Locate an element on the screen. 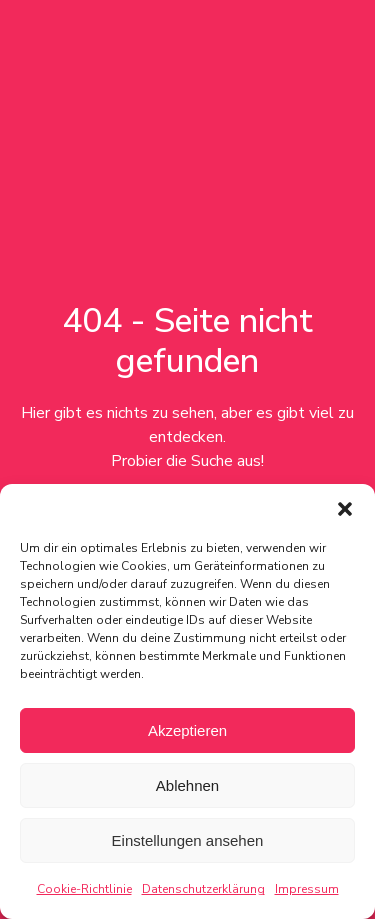 The image size is (375, 919). Impressum is located at coordinates (307, 889).